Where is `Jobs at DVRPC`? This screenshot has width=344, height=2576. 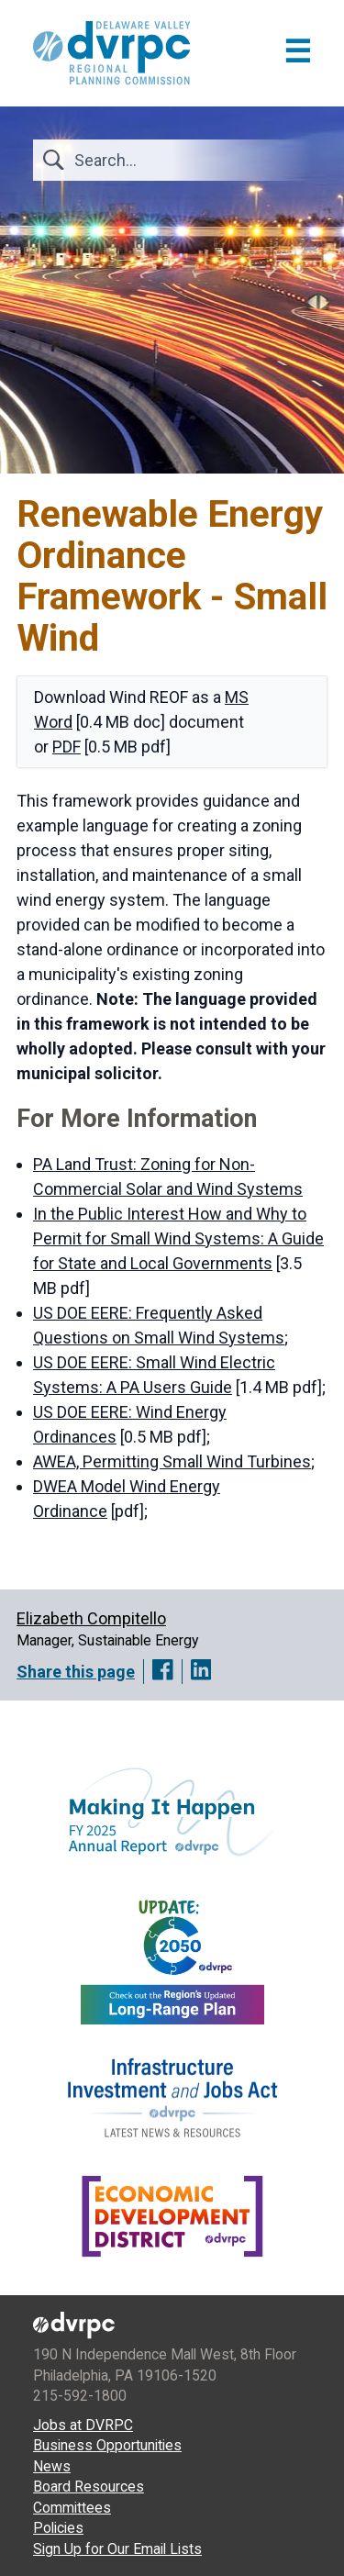
Jobs at DVRPC is located at coordinates (83, 2425).